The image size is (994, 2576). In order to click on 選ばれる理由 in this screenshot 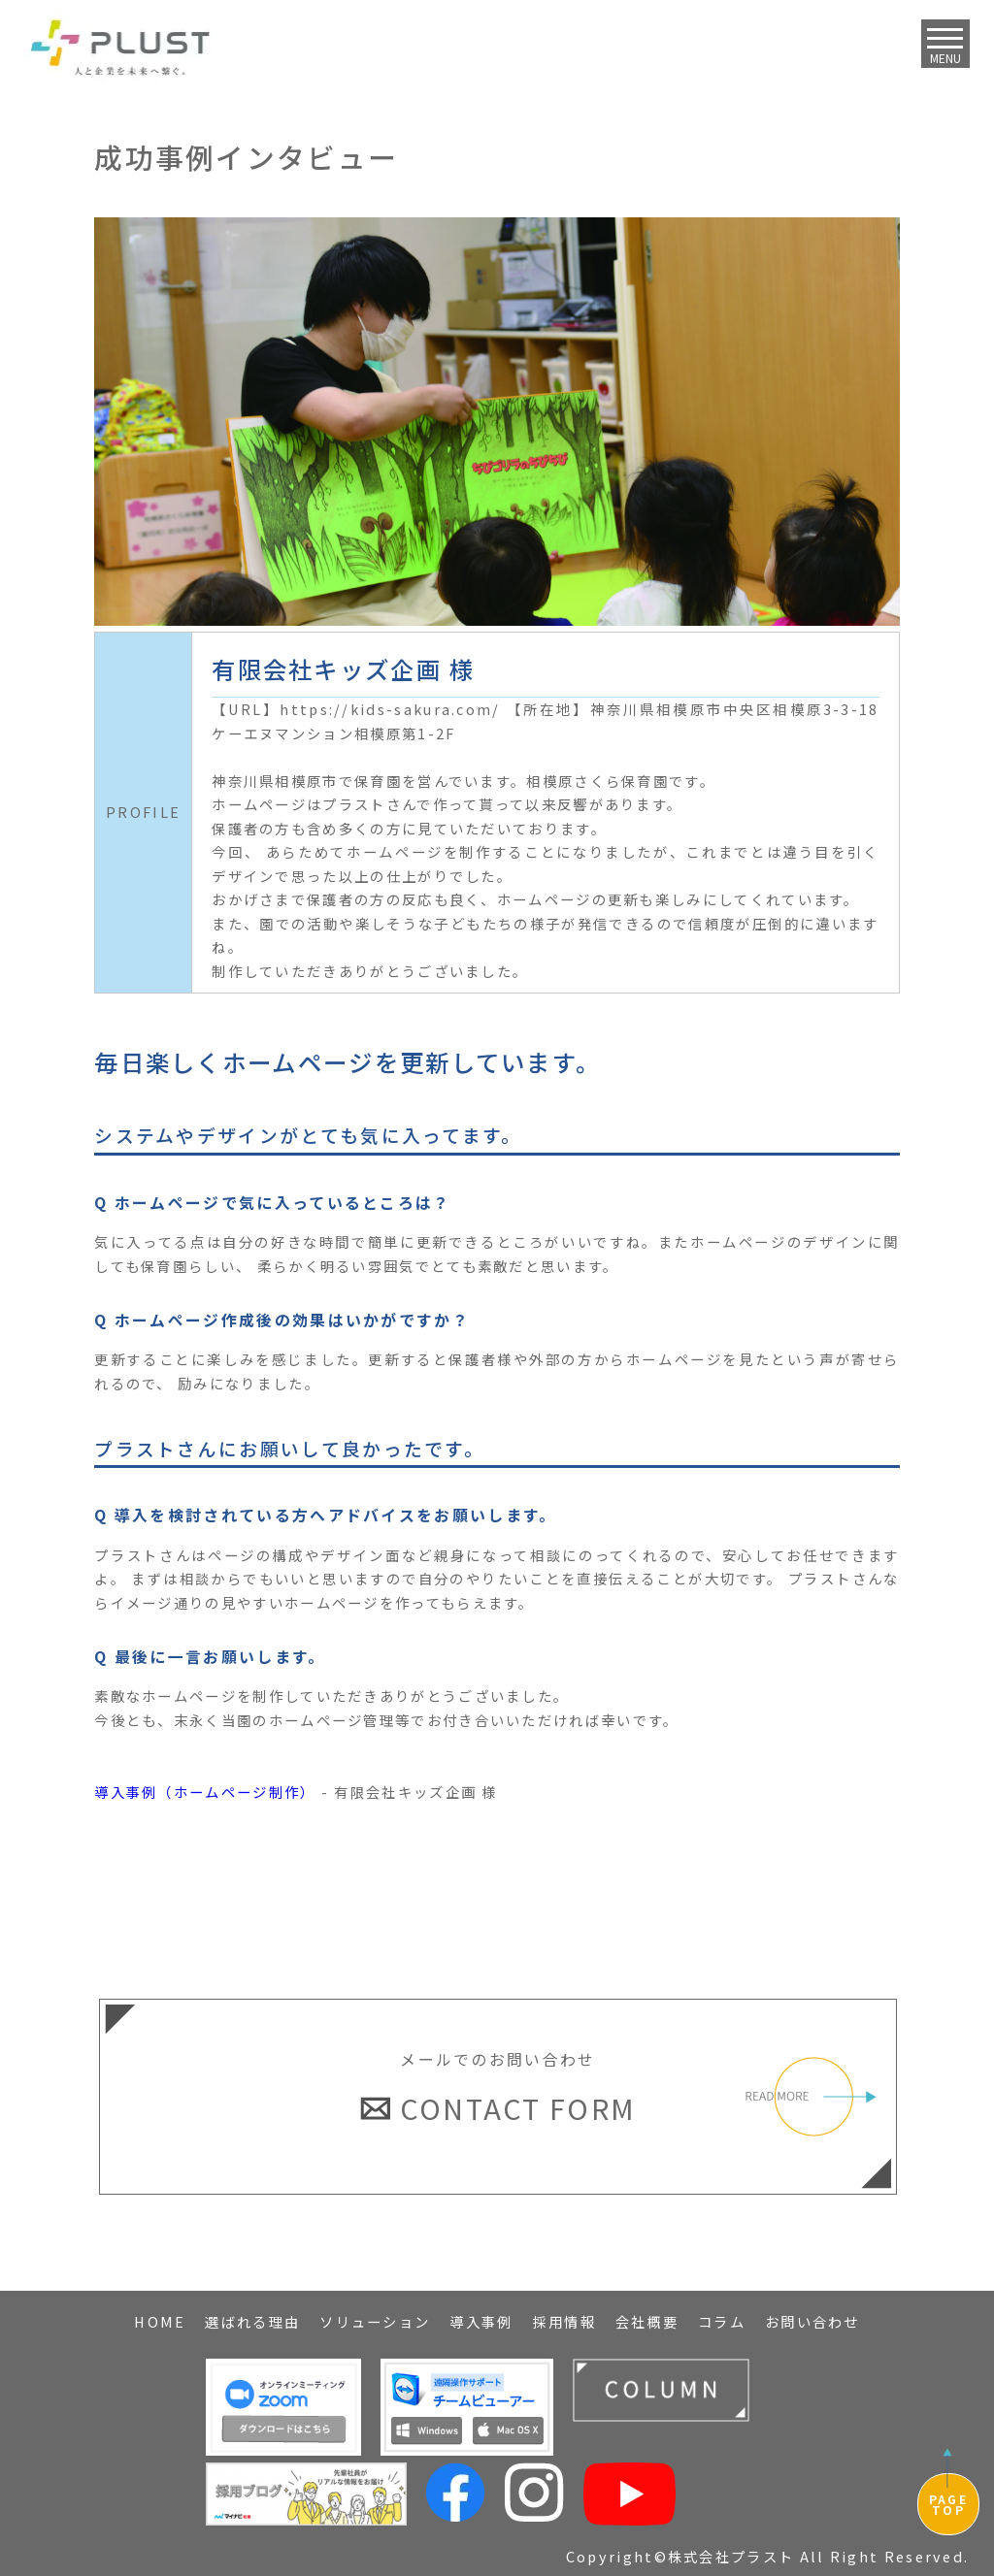, I will do `click(252, 2321)`.